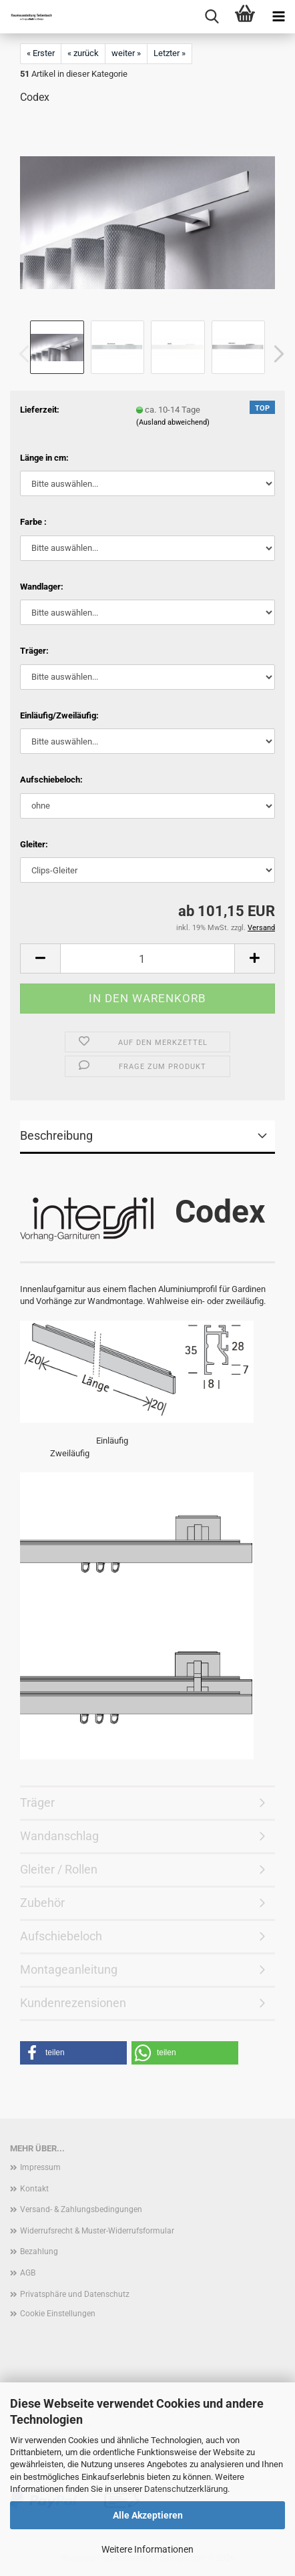 This screenshot has width=295, height=2576. Describe the element at coordinates (275, 354) in the screenshot. I see `[button]` at that location.